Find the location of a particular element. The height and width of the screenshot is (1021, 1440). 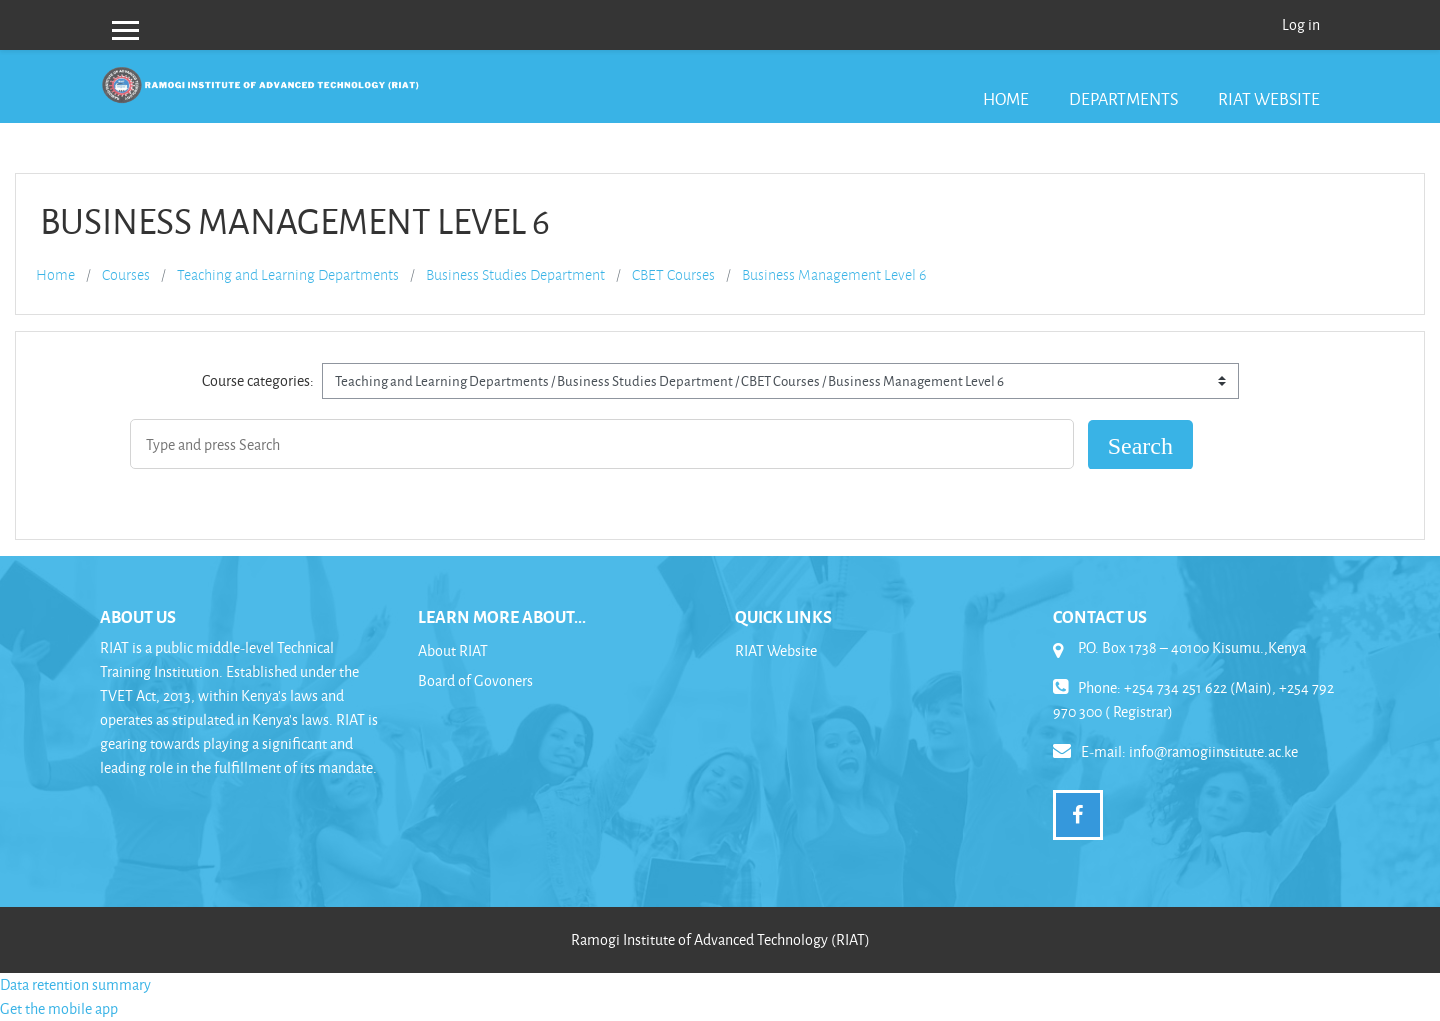

Get the mobile app is located at coordinates (59, 1008).